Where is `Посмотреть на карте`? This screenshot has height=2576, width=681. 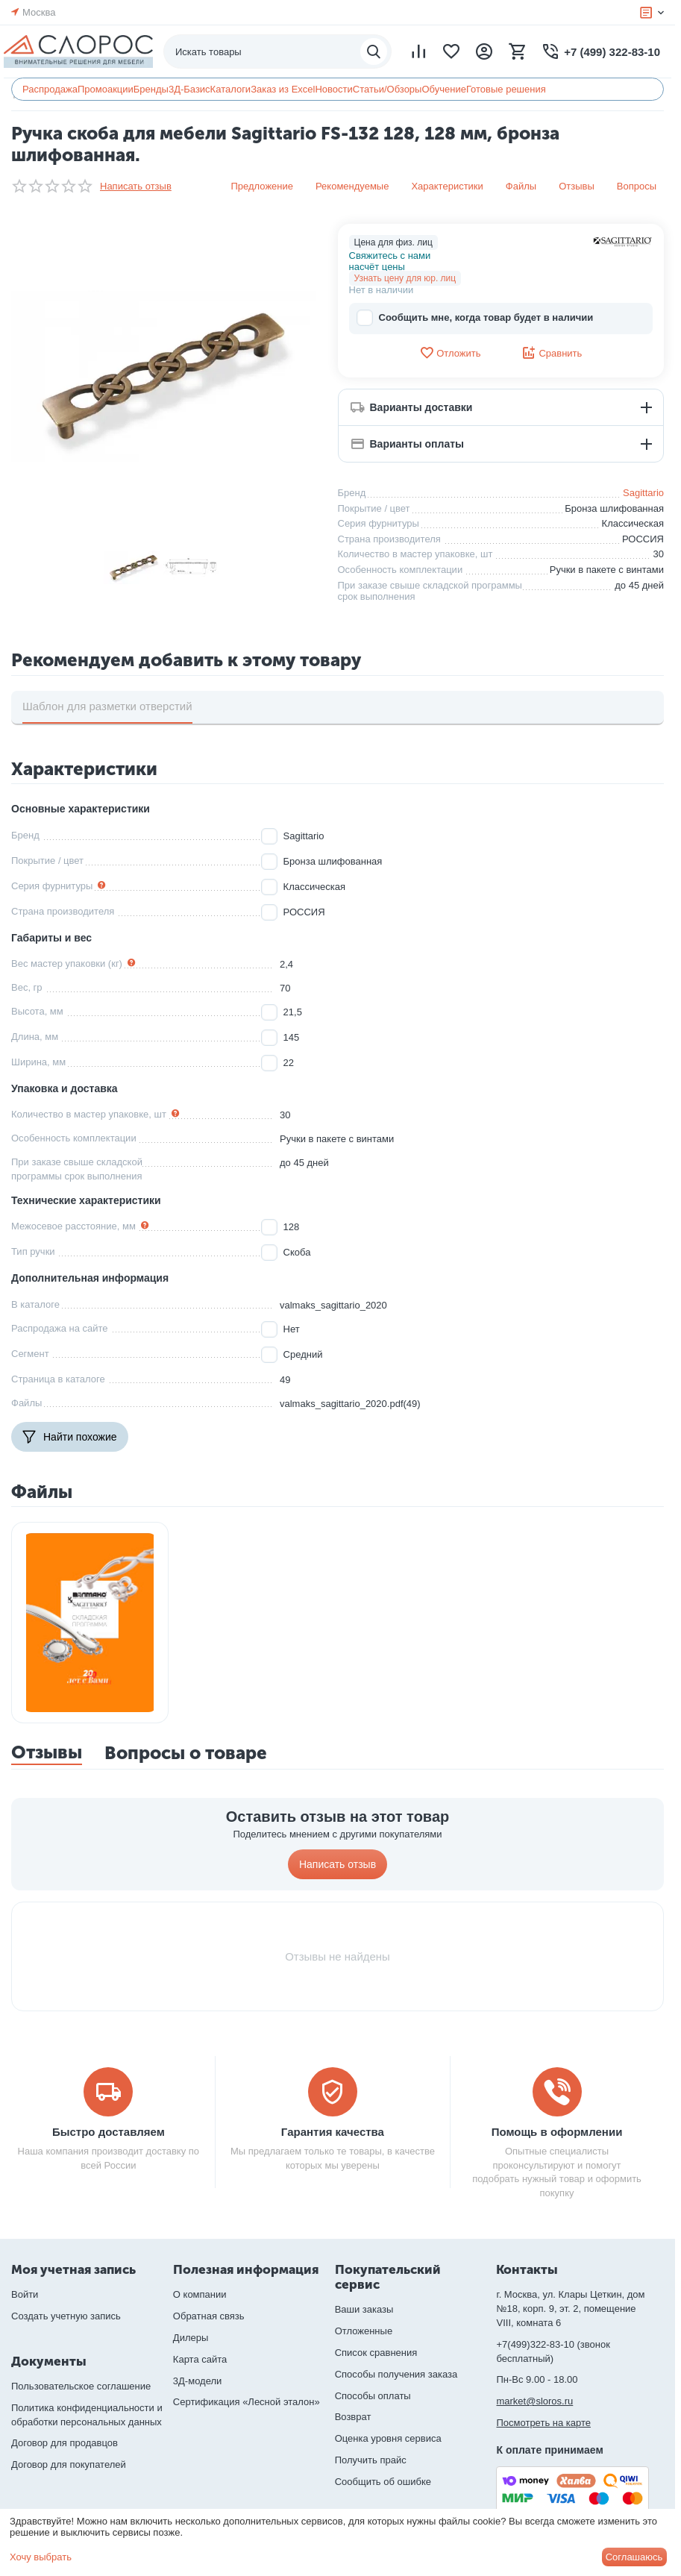
Посмотреть на карте is located at coordinates (543, 2422).